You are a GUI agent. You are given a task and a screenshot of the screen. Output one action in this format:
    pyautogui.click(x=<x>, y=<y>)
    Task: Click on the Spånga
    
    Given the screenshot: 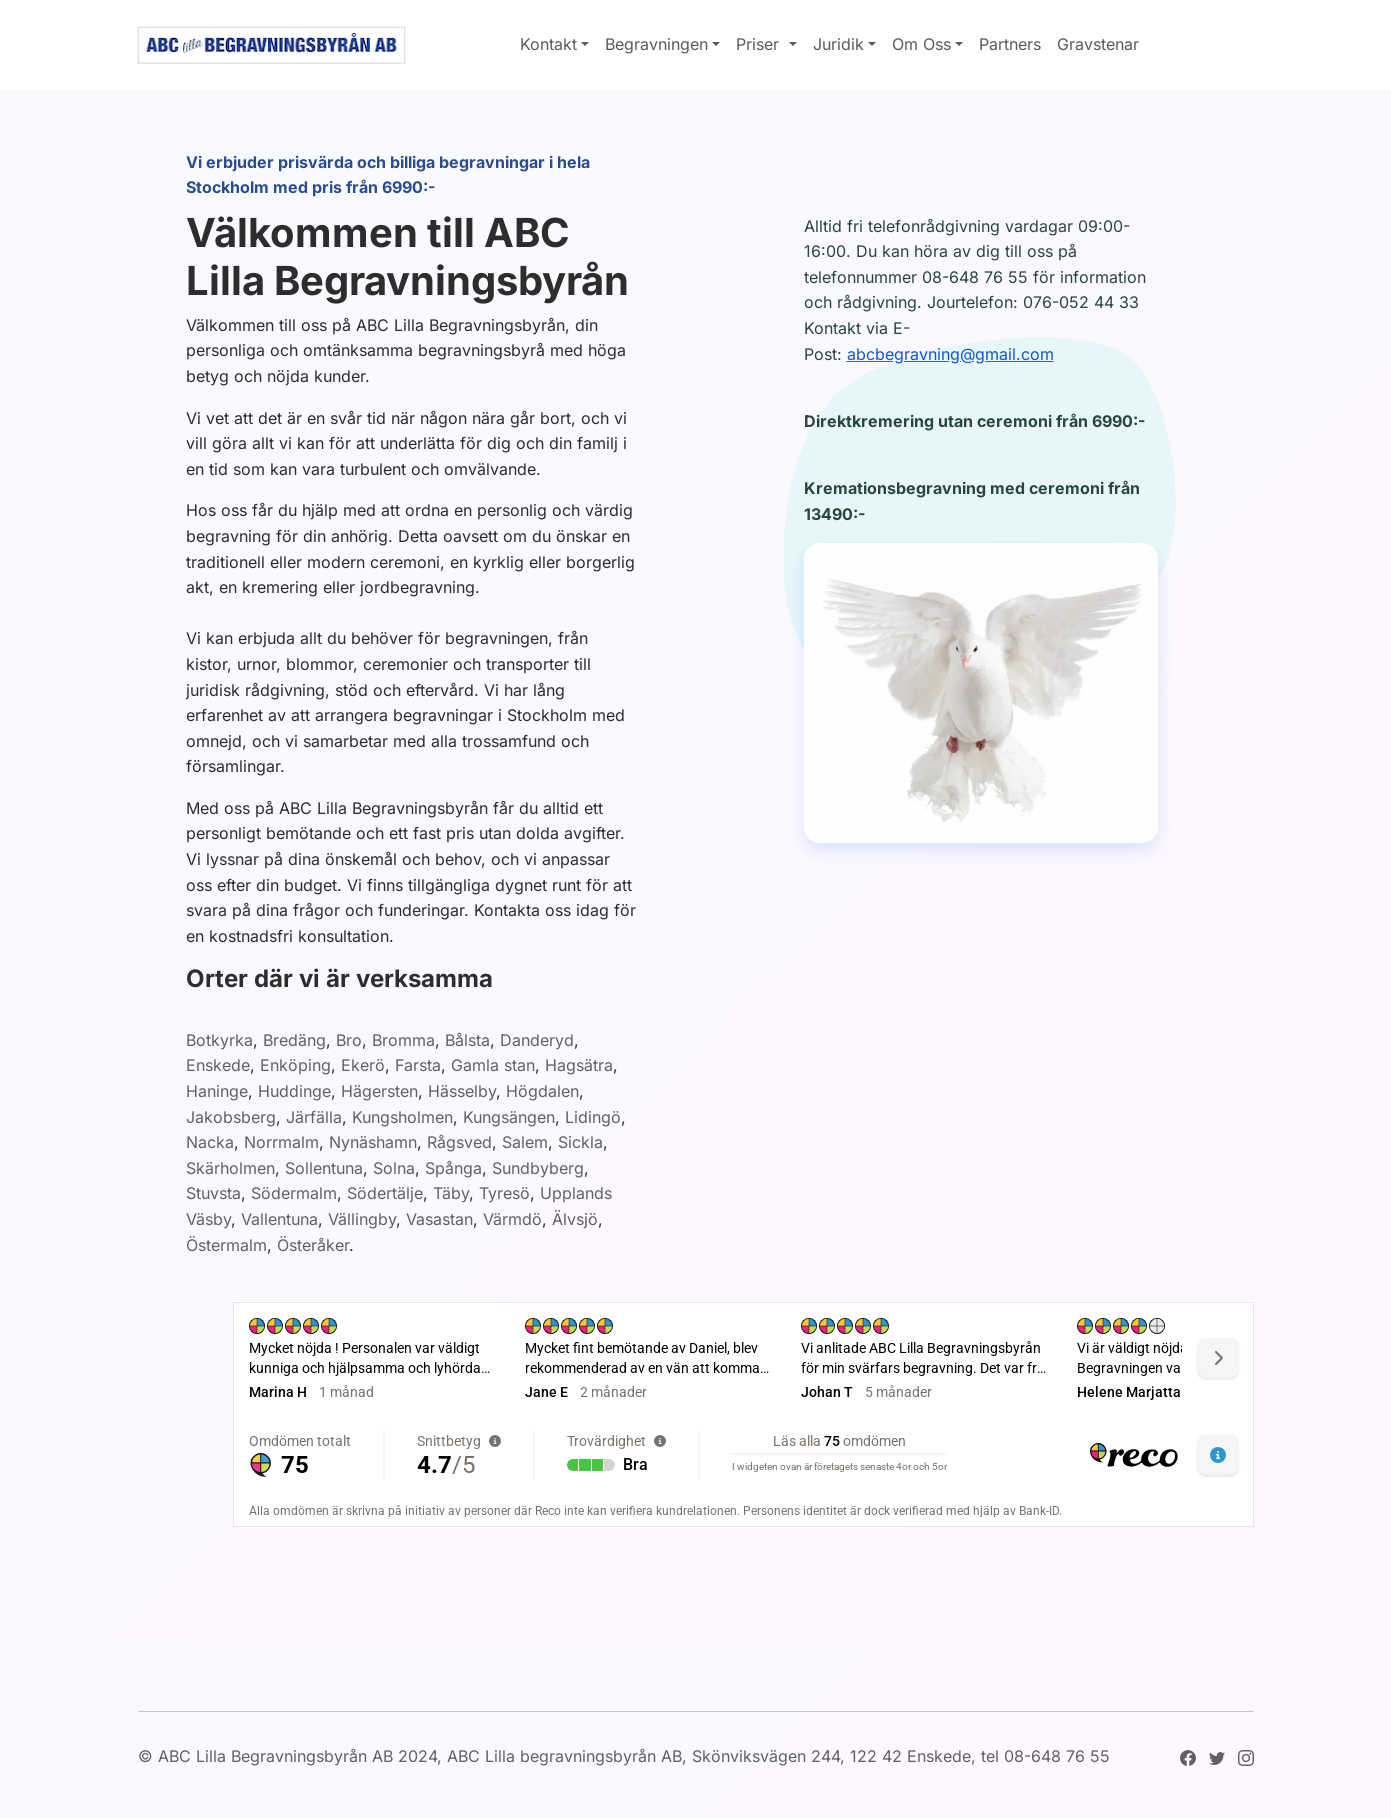 What is the action you would take?
    pyautogui.click(x=453, y=1168)
    